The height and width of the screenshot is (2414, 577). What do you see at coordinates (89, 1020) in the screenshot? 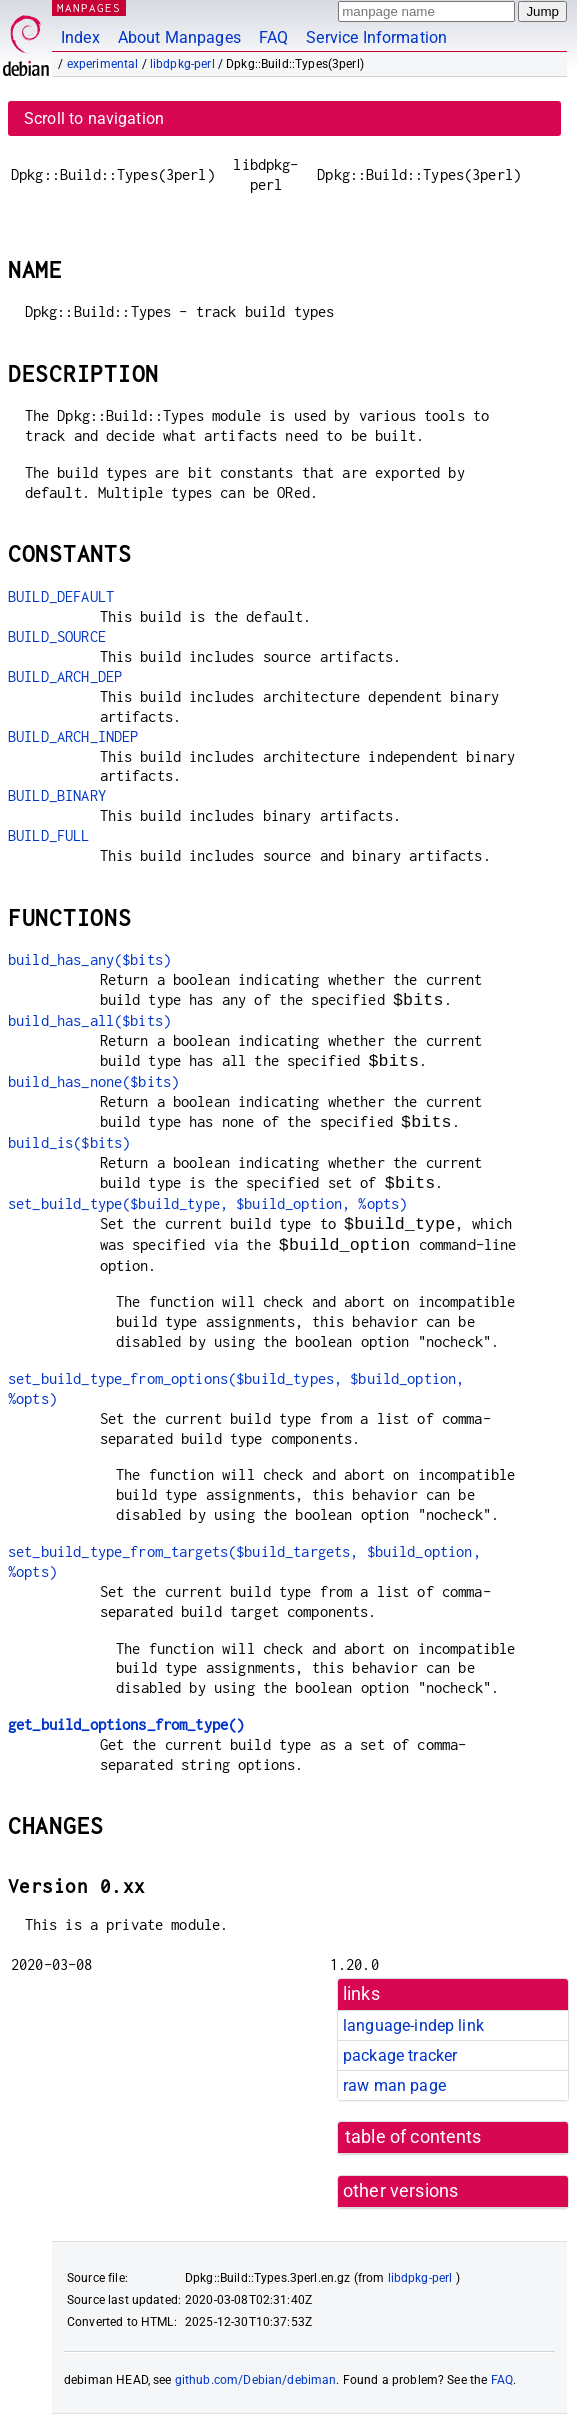
I see `build_has_all($bits)` at bounding box center [89, 1020].